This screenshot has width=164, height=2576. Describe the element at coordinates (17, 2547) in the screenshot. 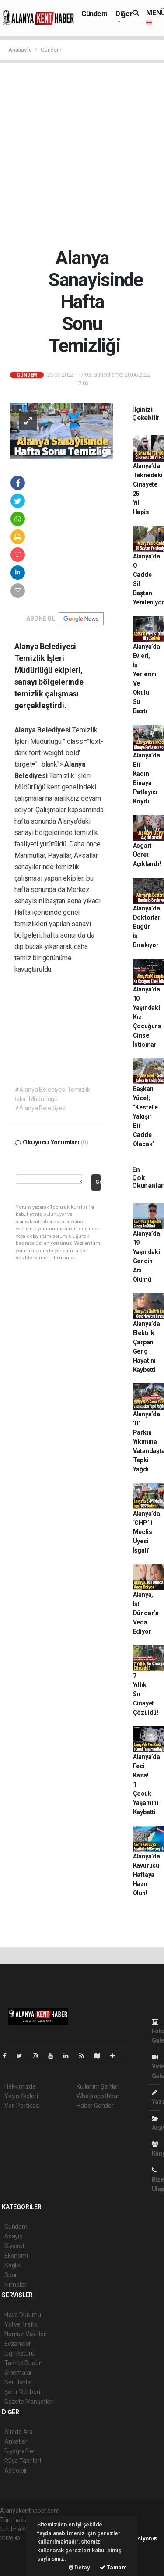

I see `haber paketi` at that location.